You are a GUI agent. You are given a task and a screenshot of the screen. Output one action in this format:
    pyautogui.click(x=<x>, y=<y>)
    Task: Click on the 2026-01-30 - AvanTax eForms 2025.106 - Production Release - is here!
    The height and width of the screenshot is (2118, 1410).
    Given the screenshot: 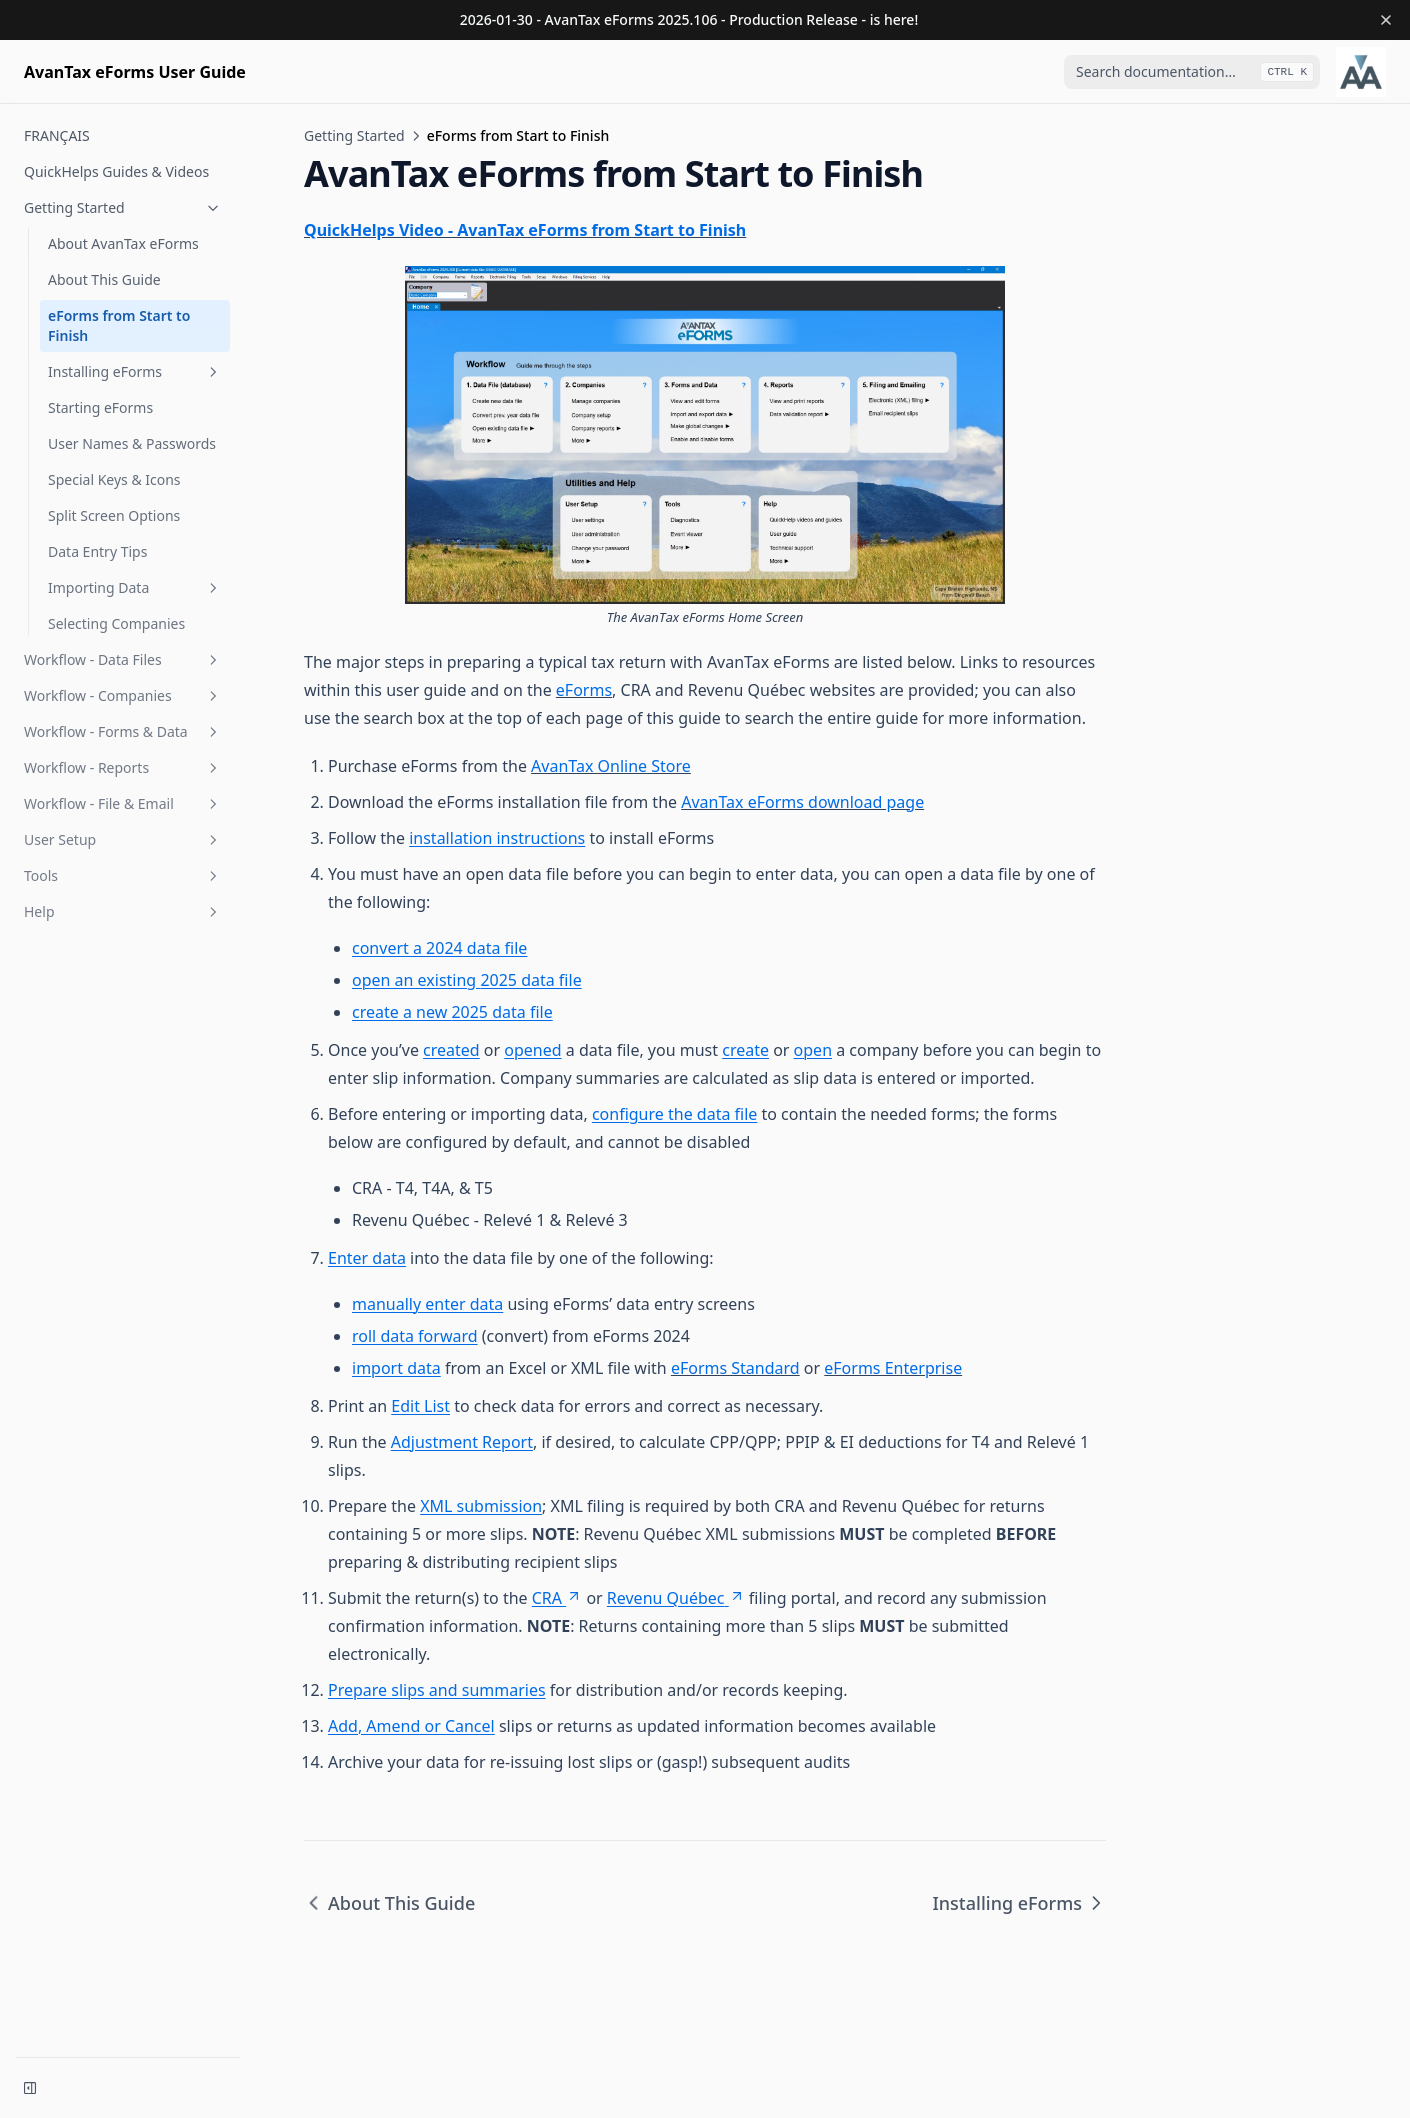 What is the action you would take?
    pyautogui.click(x=689, y=19)
    